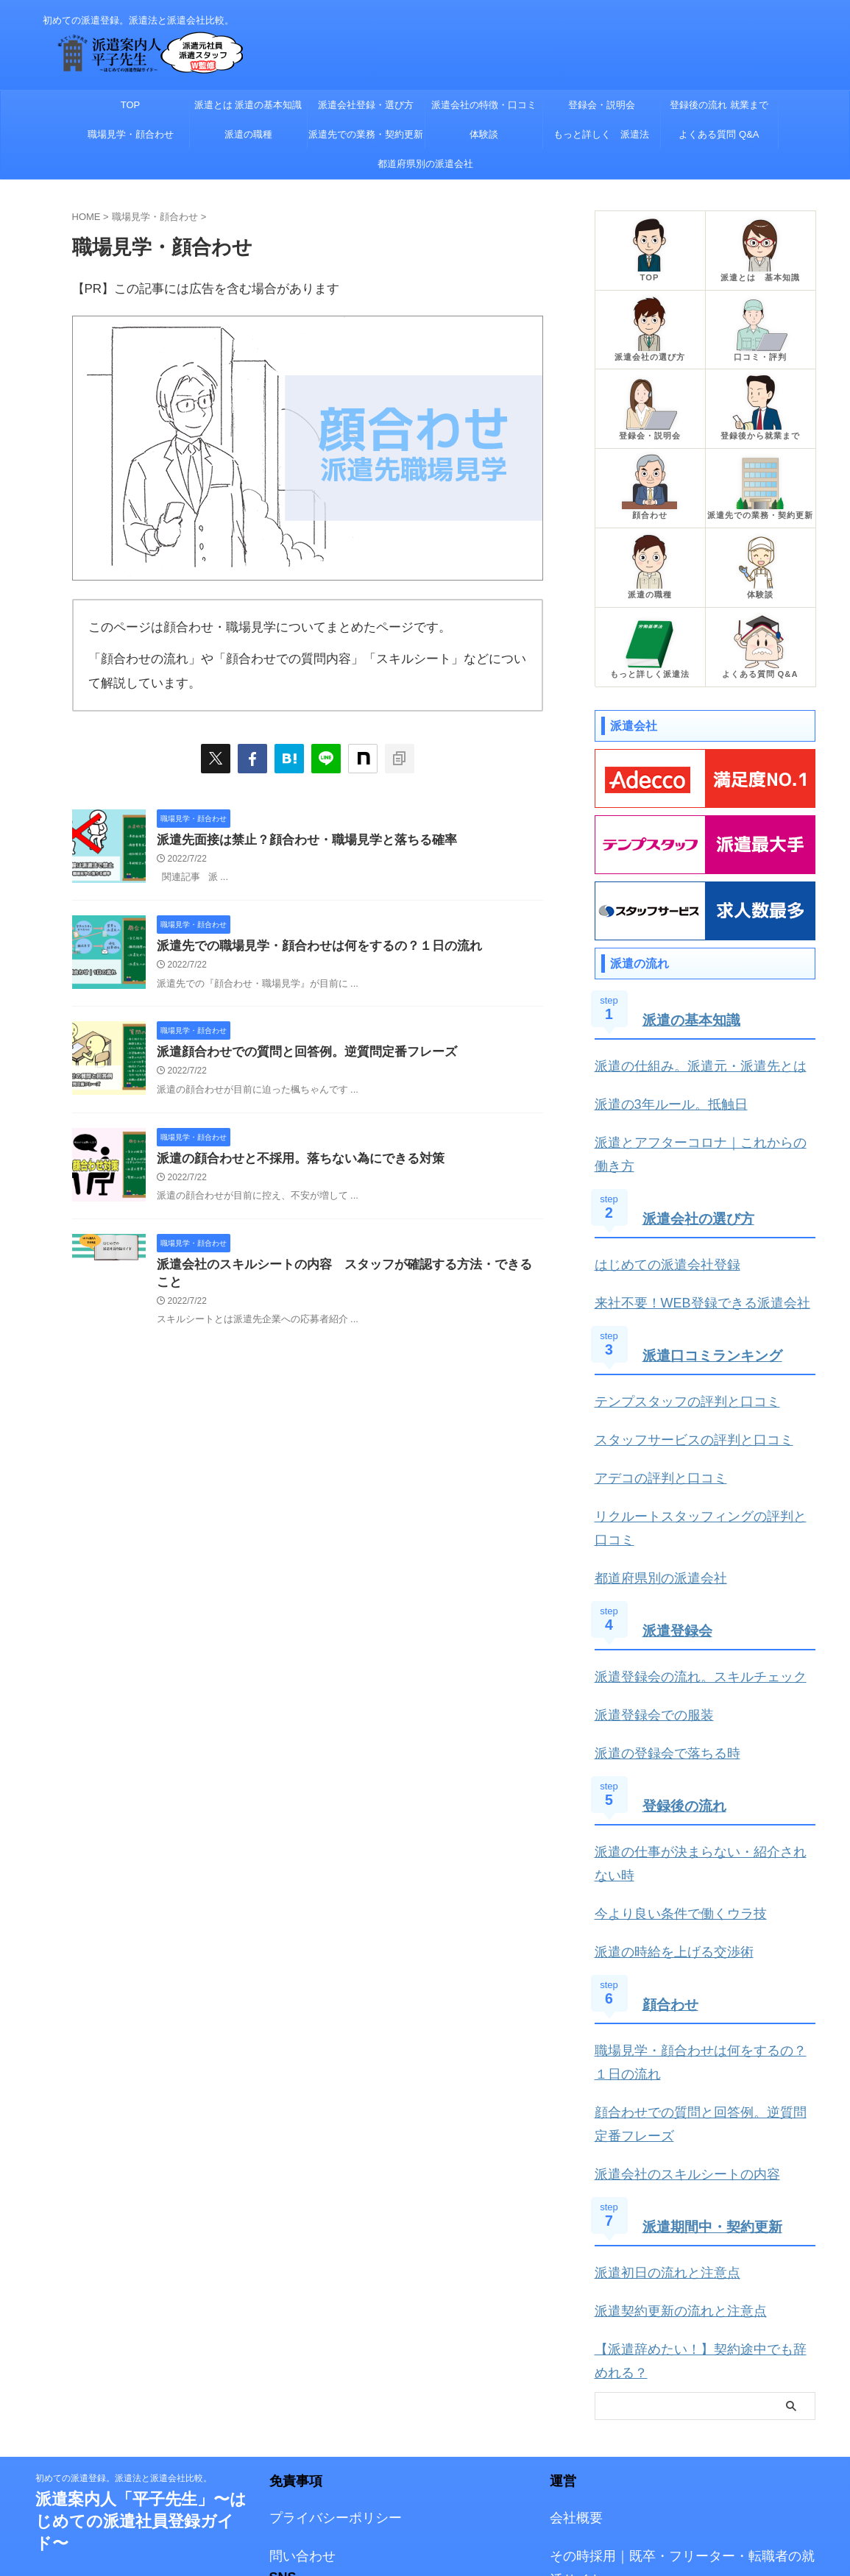  Describe the element at coordinates (658, 1080) in the screenshot. I see `派遣の3年ルール。抵触日` at that location.